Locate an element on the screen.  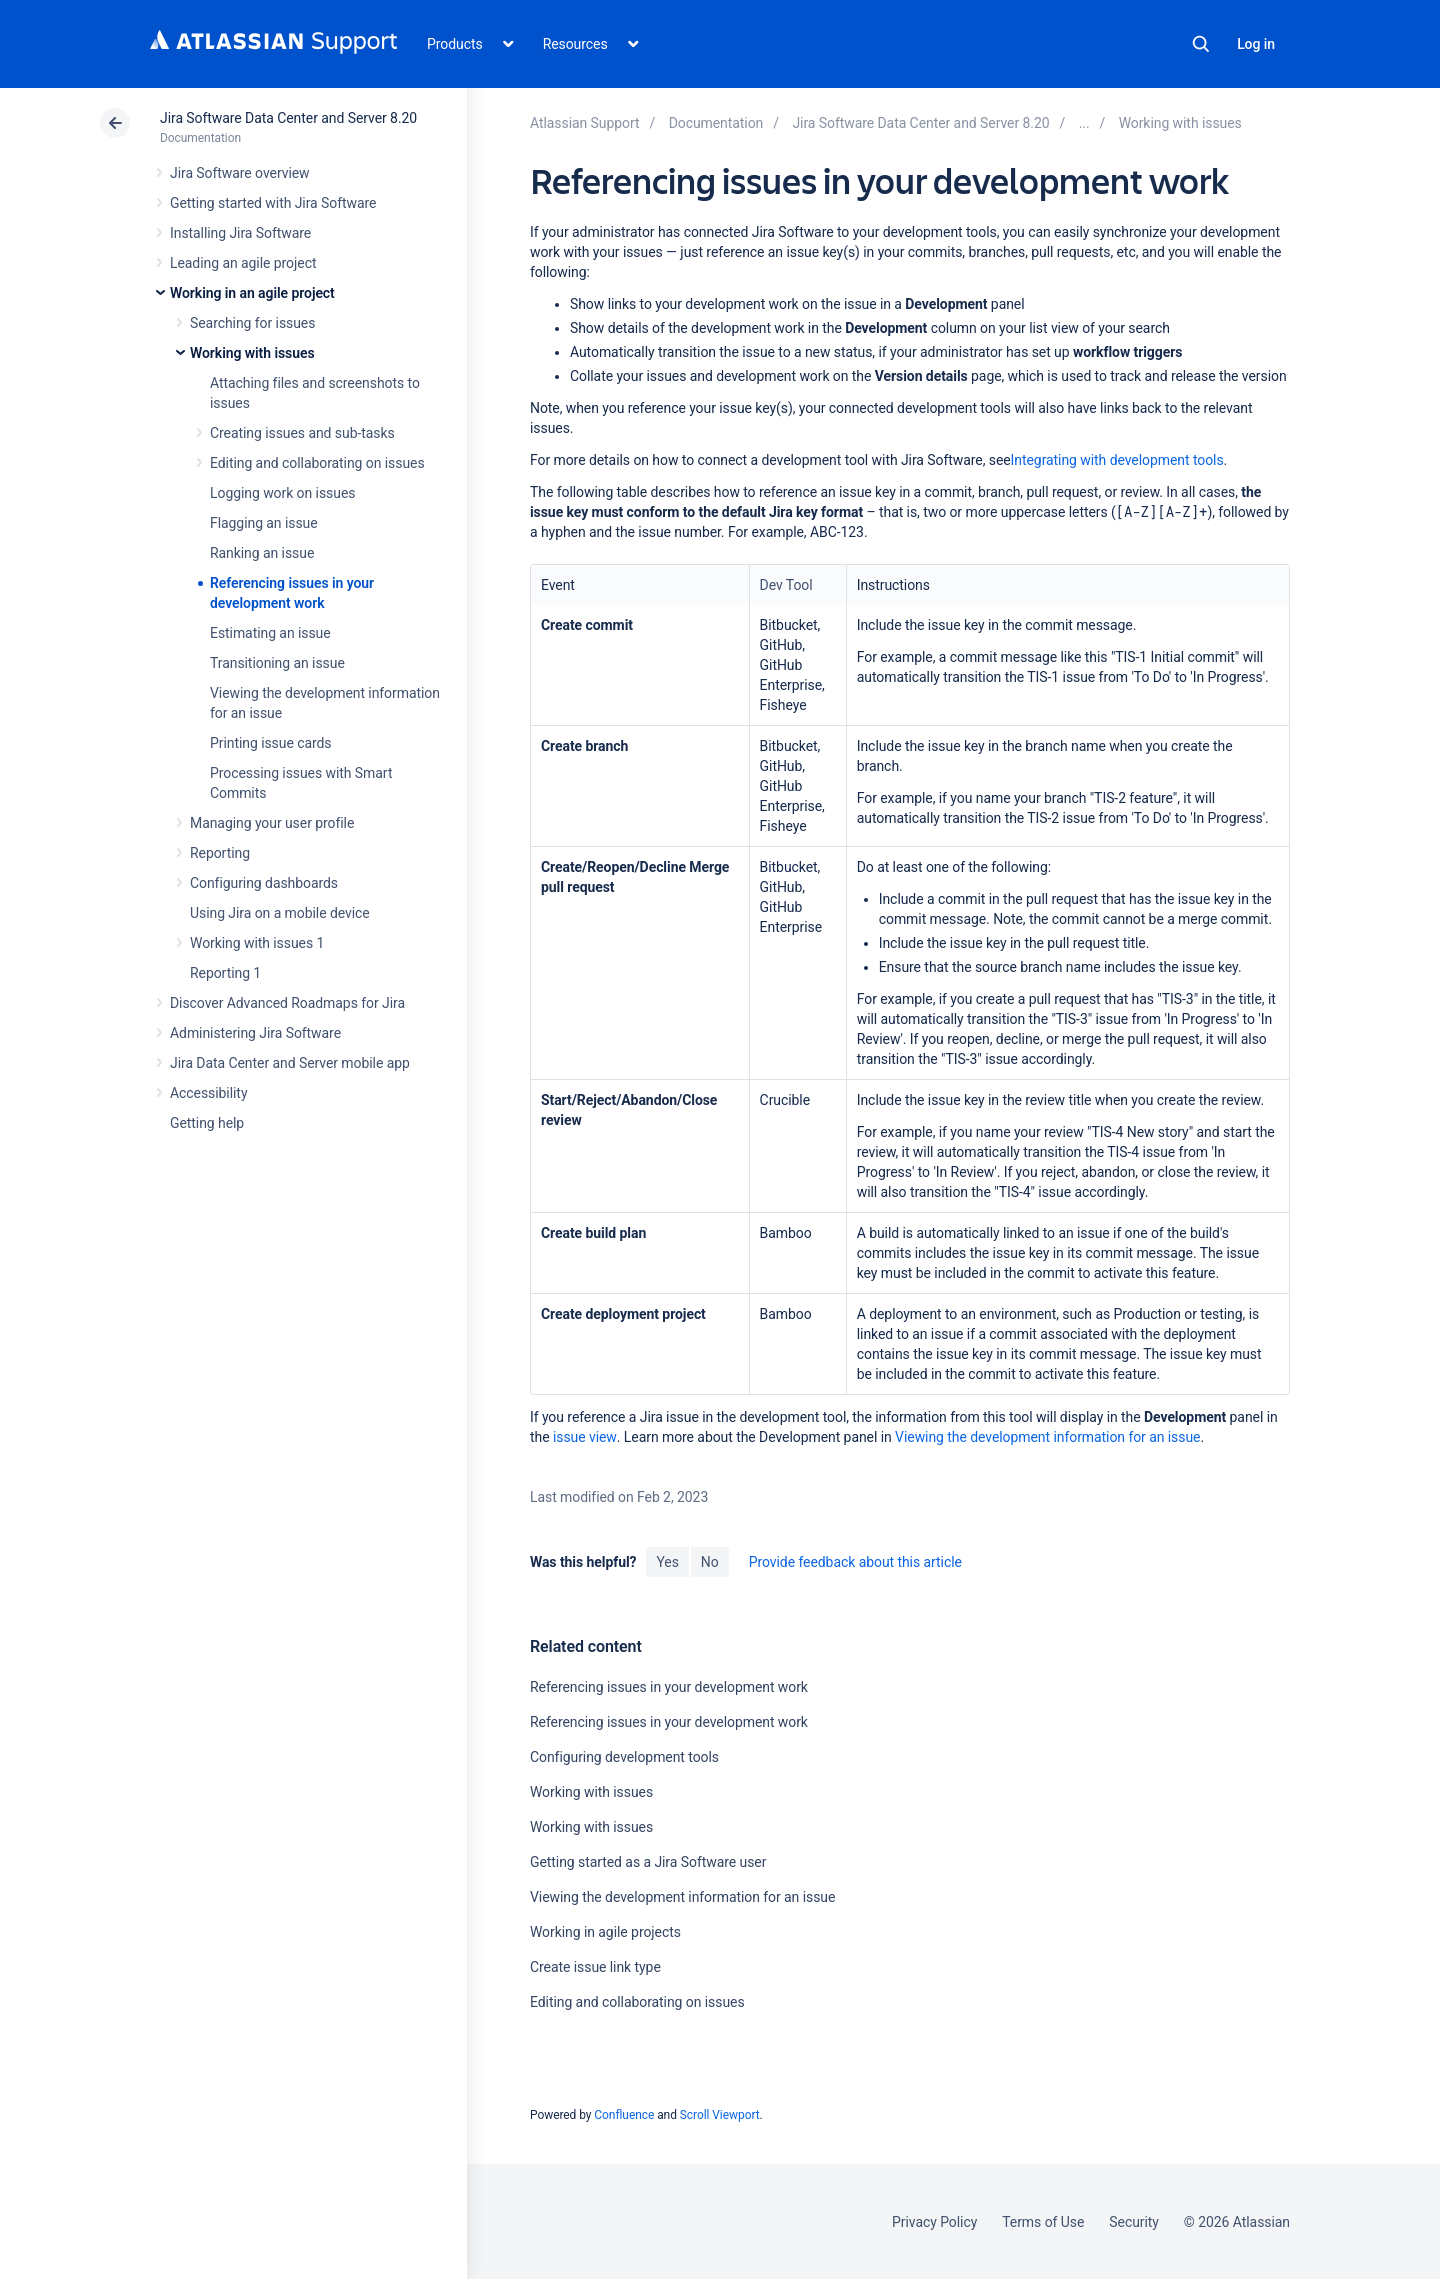
Jira Data Center and Server mobile app is located at coordinates (290, 1063).